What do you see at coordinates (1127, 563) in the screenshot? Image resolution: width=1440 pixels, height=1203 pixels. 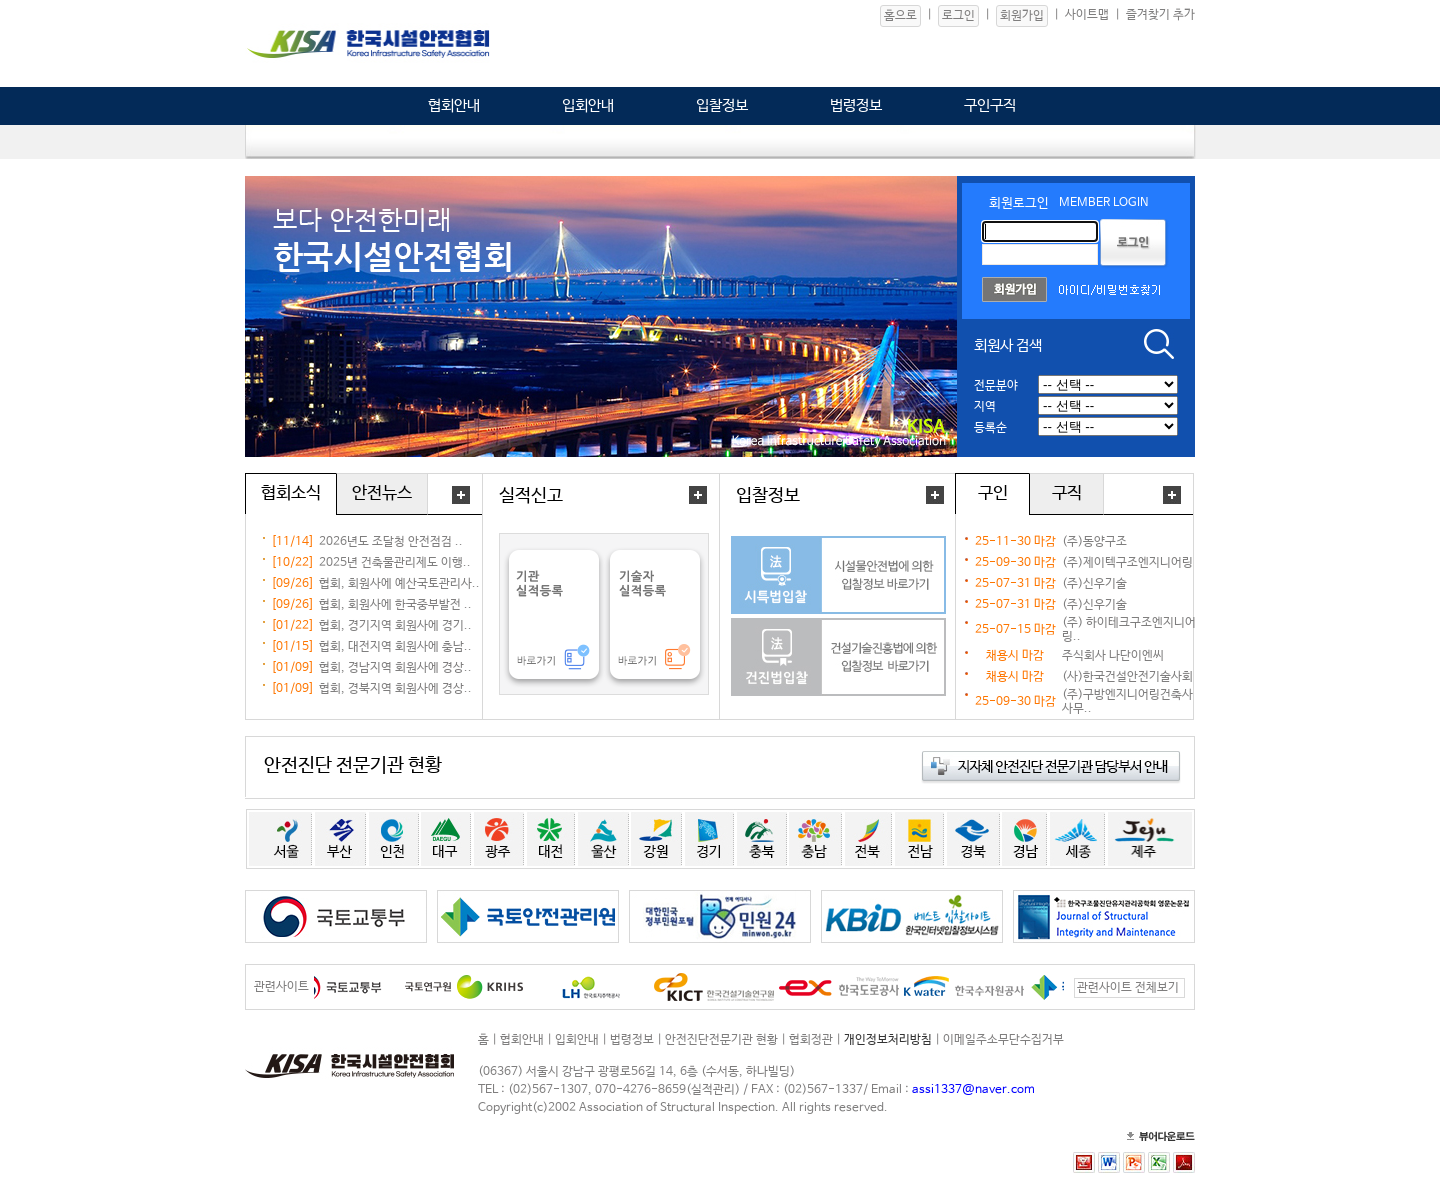 I see `(주)제이텍구조엔지니어링` at bounding box center [1127, 563].